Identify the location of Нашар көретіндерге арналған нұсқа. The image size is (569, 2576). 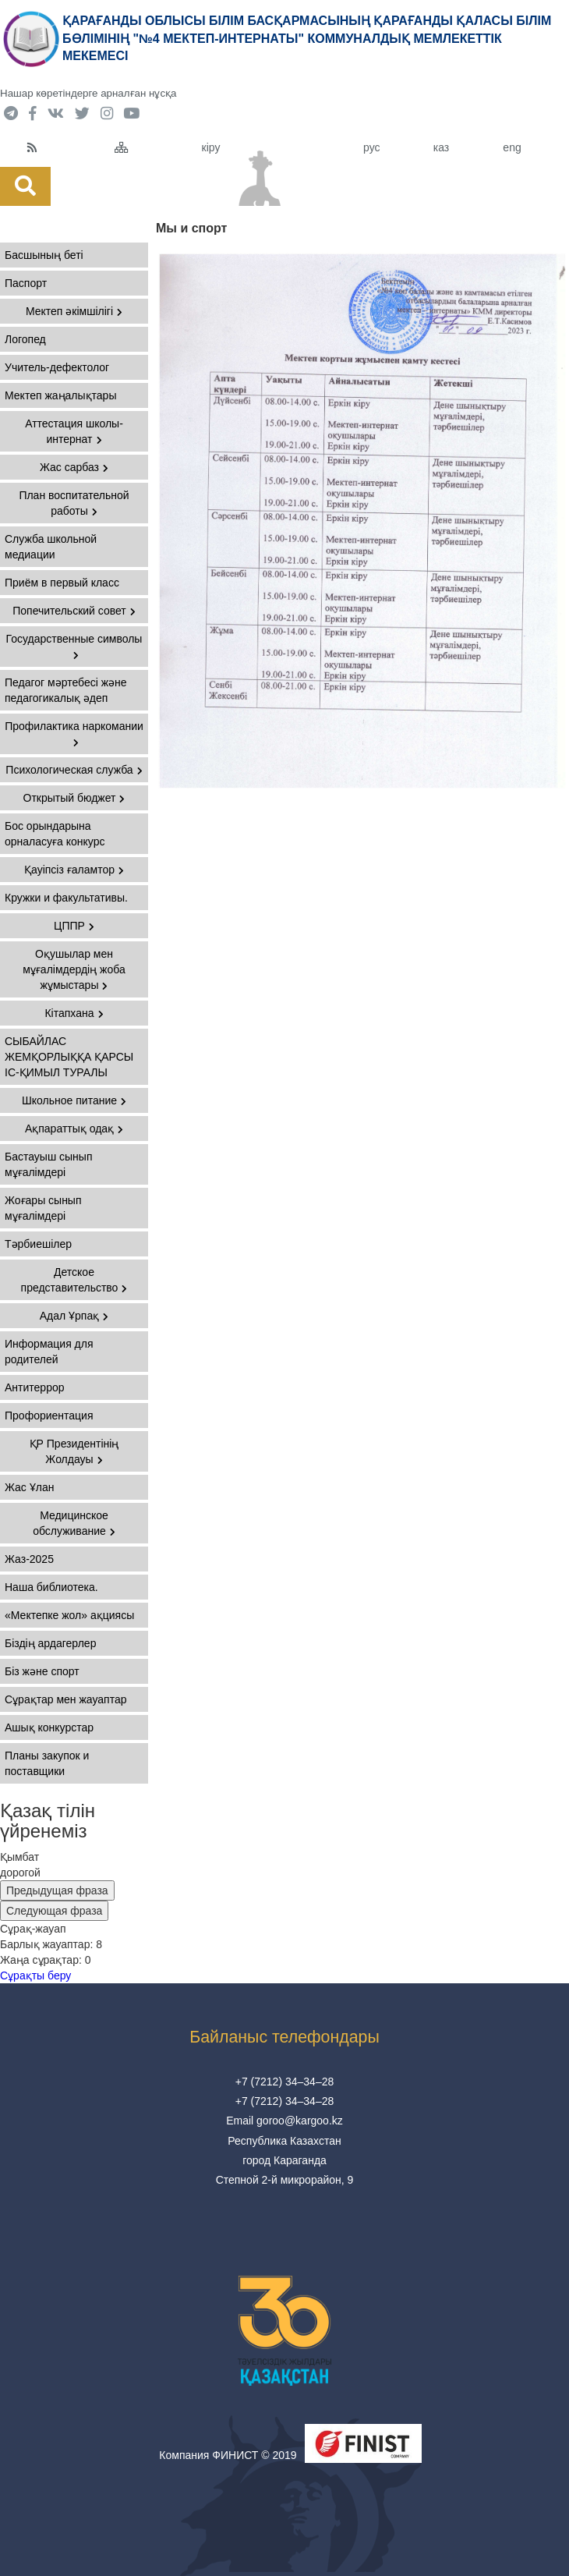
(88, 93).